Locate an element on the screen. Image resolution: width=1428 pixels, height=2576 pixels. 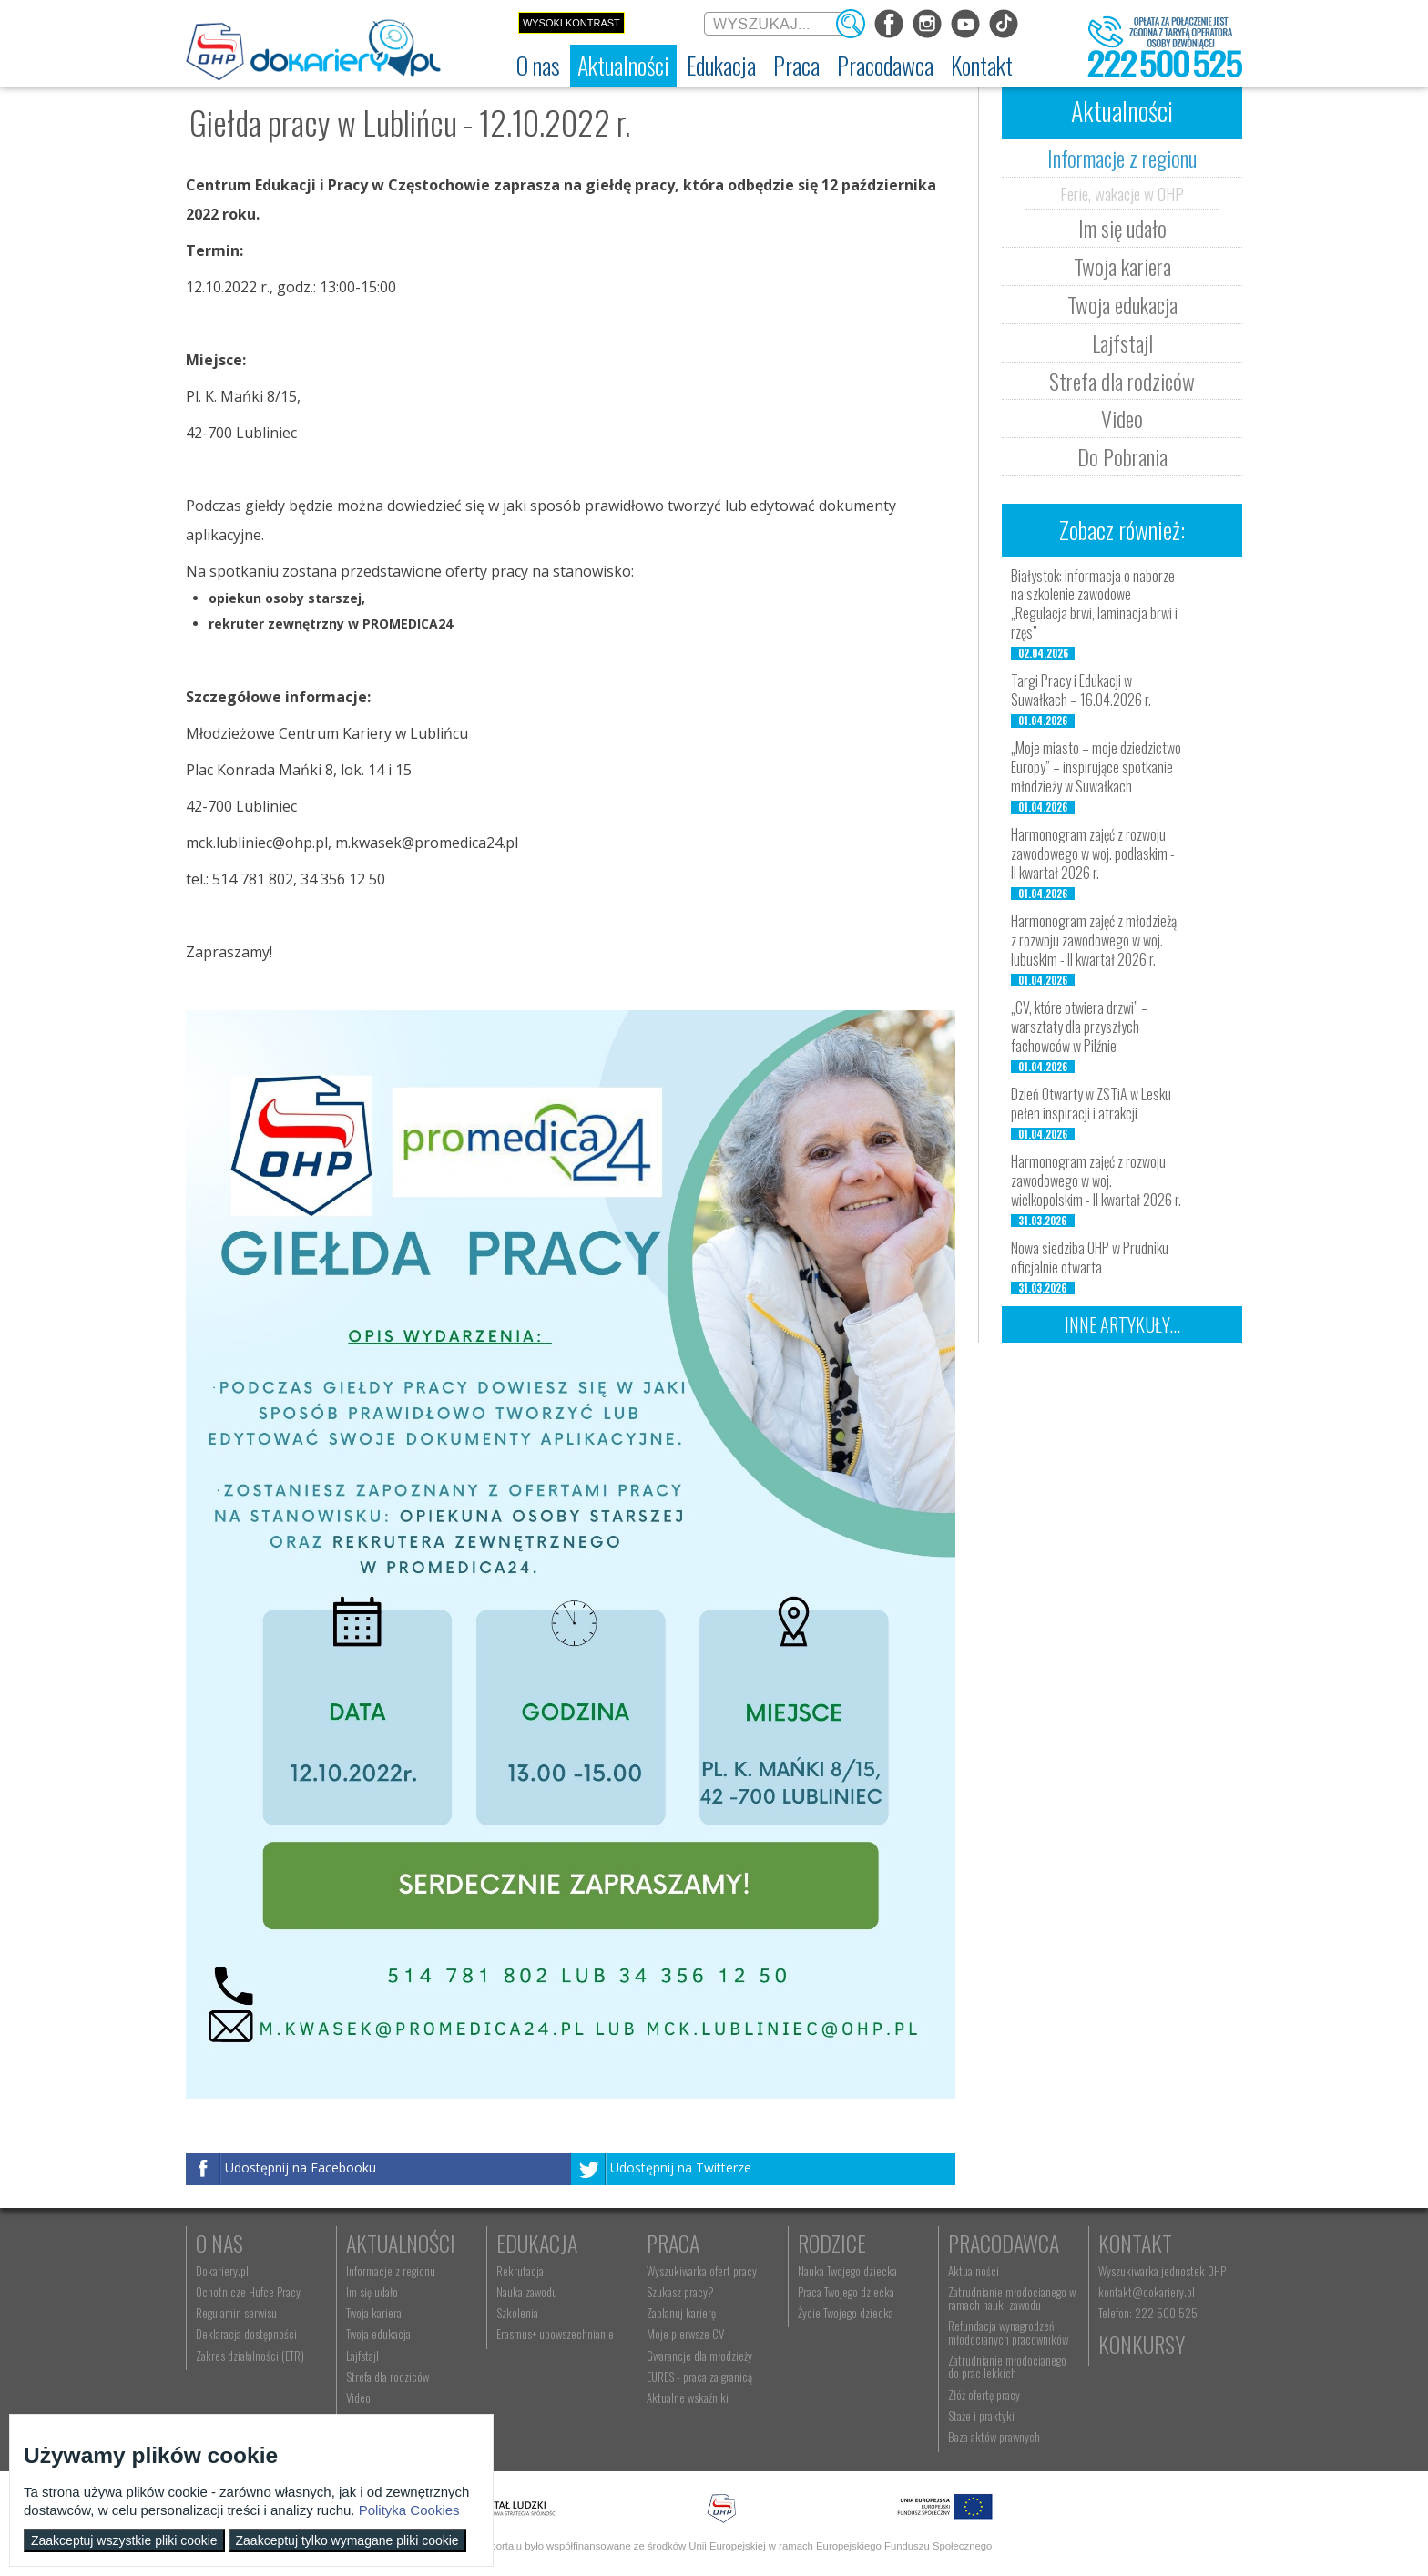
Video [menuitem] is located at coordinates (358, 2397).